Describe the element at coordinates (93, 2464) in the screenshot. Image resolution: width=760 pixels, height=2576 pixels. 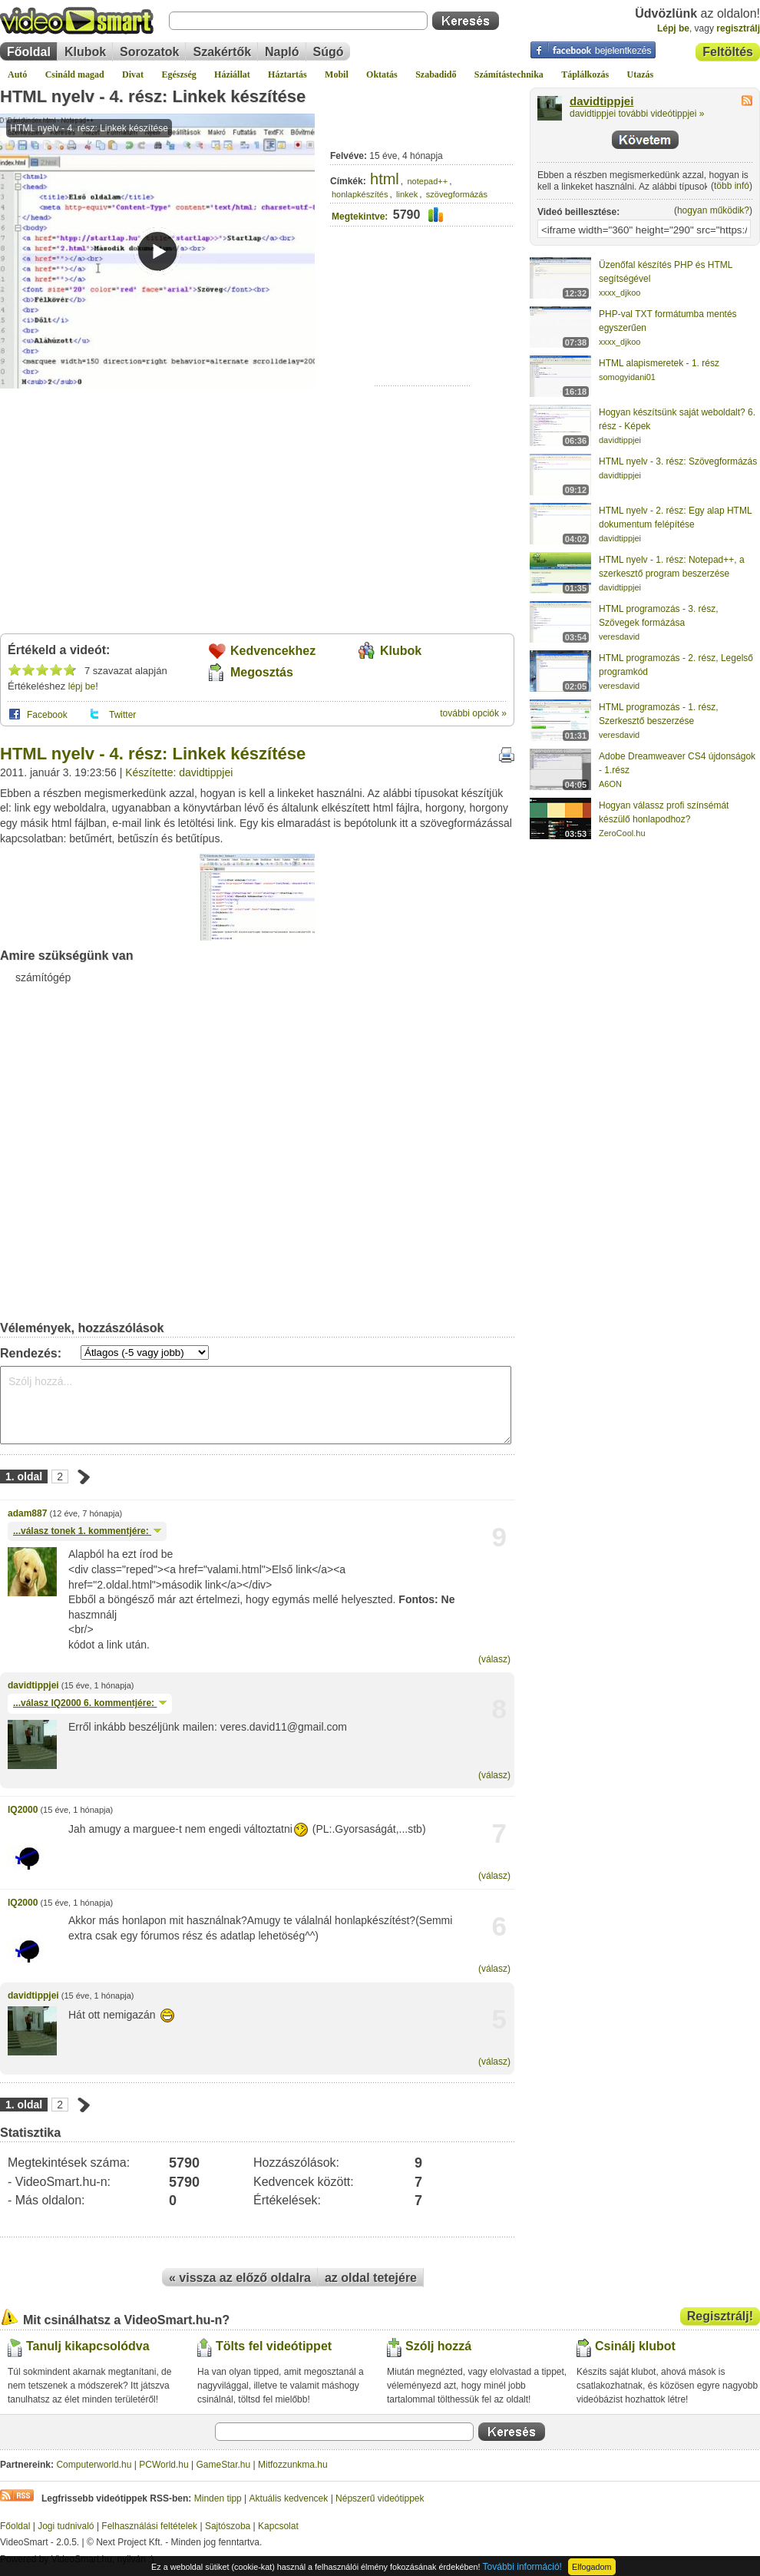
I see `Computerworld.hu` at that location.